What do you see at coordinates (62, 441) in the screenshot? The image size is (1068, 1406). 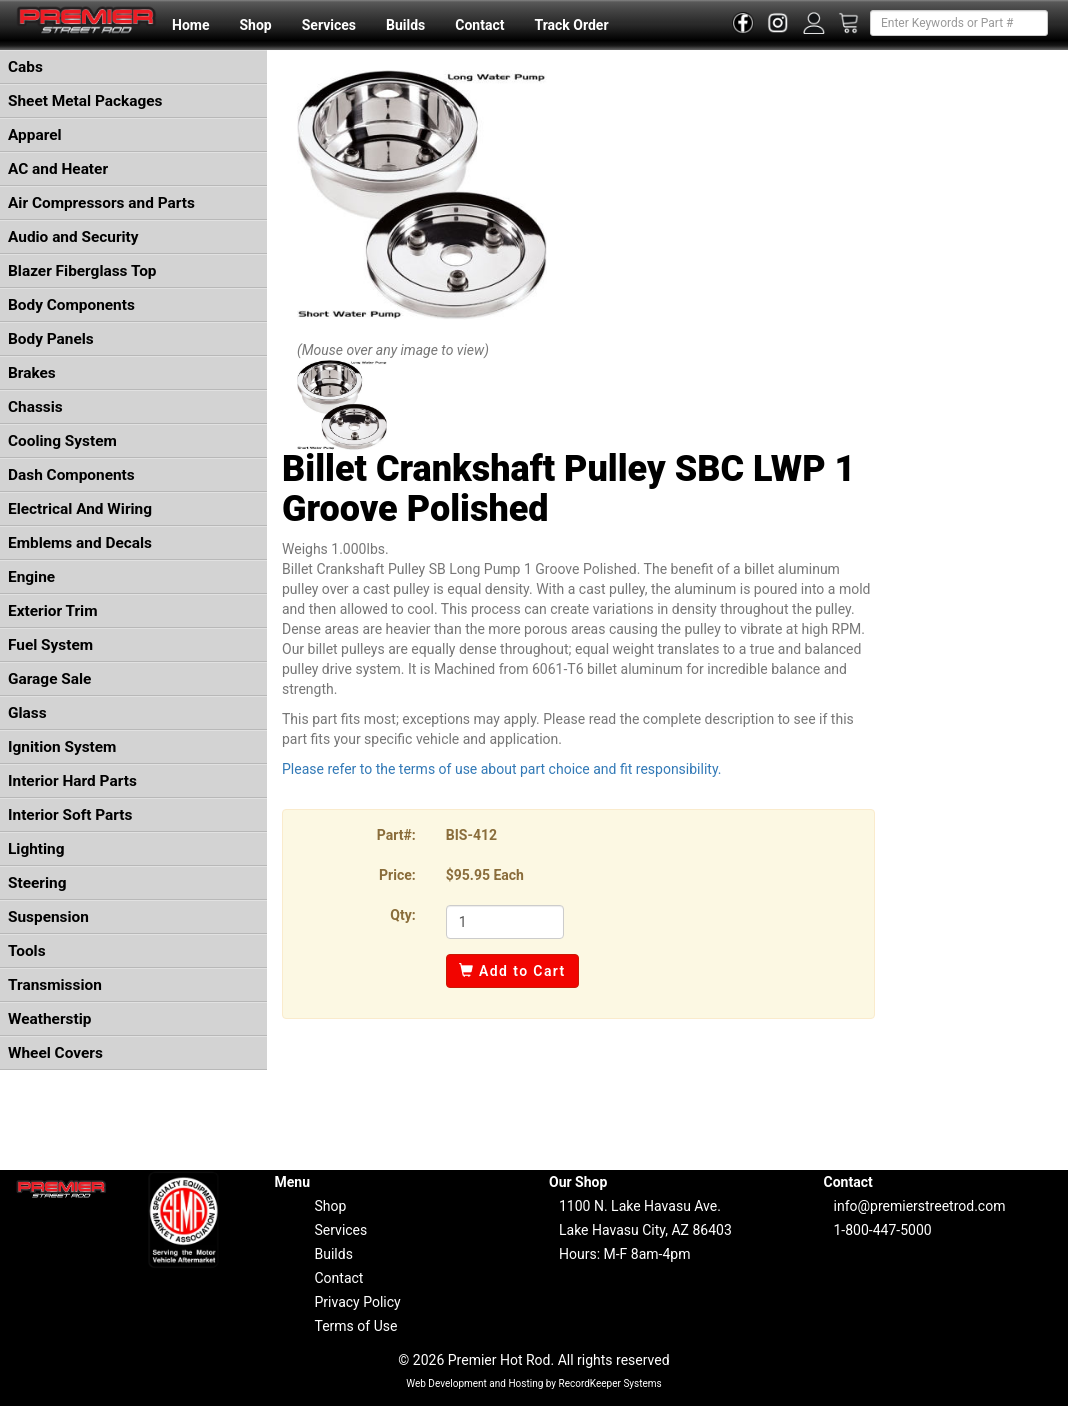 I see `Cooling System` at bounding box center [62, 441].